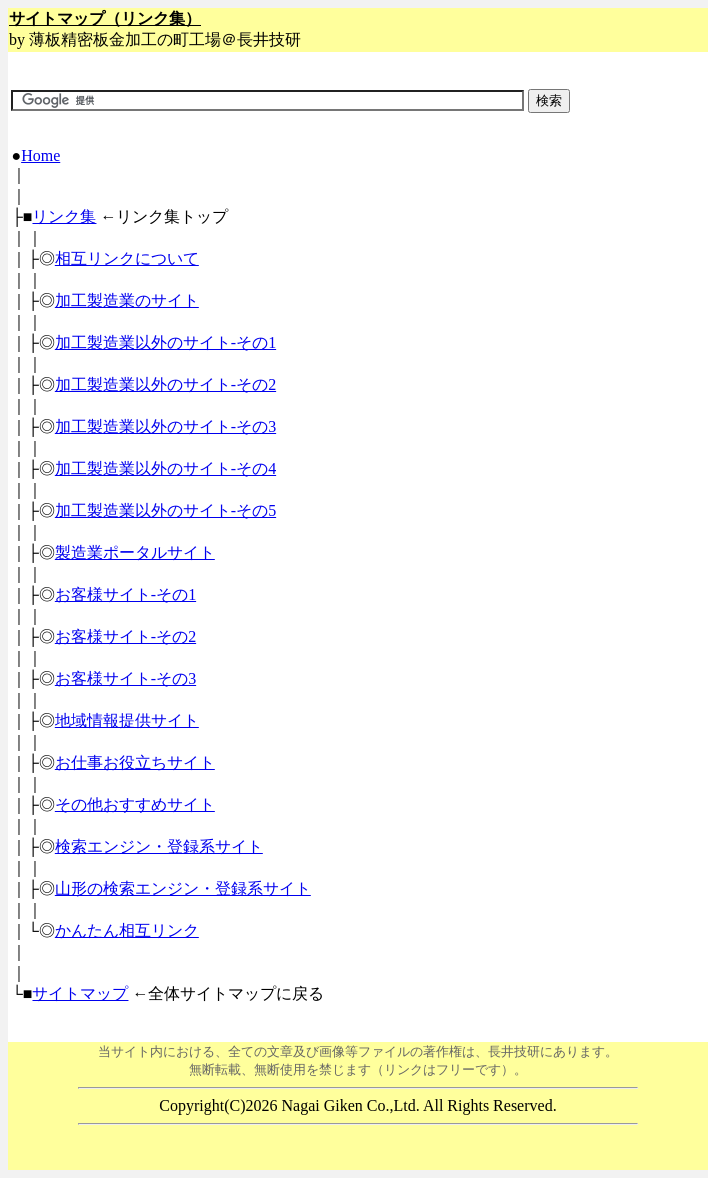 The width and height of the screenshot is (708, 1178). Describe the element at coordinates (165, 342) in the screenshot. I see `加工製造業以外のサイト-その1` at that location.